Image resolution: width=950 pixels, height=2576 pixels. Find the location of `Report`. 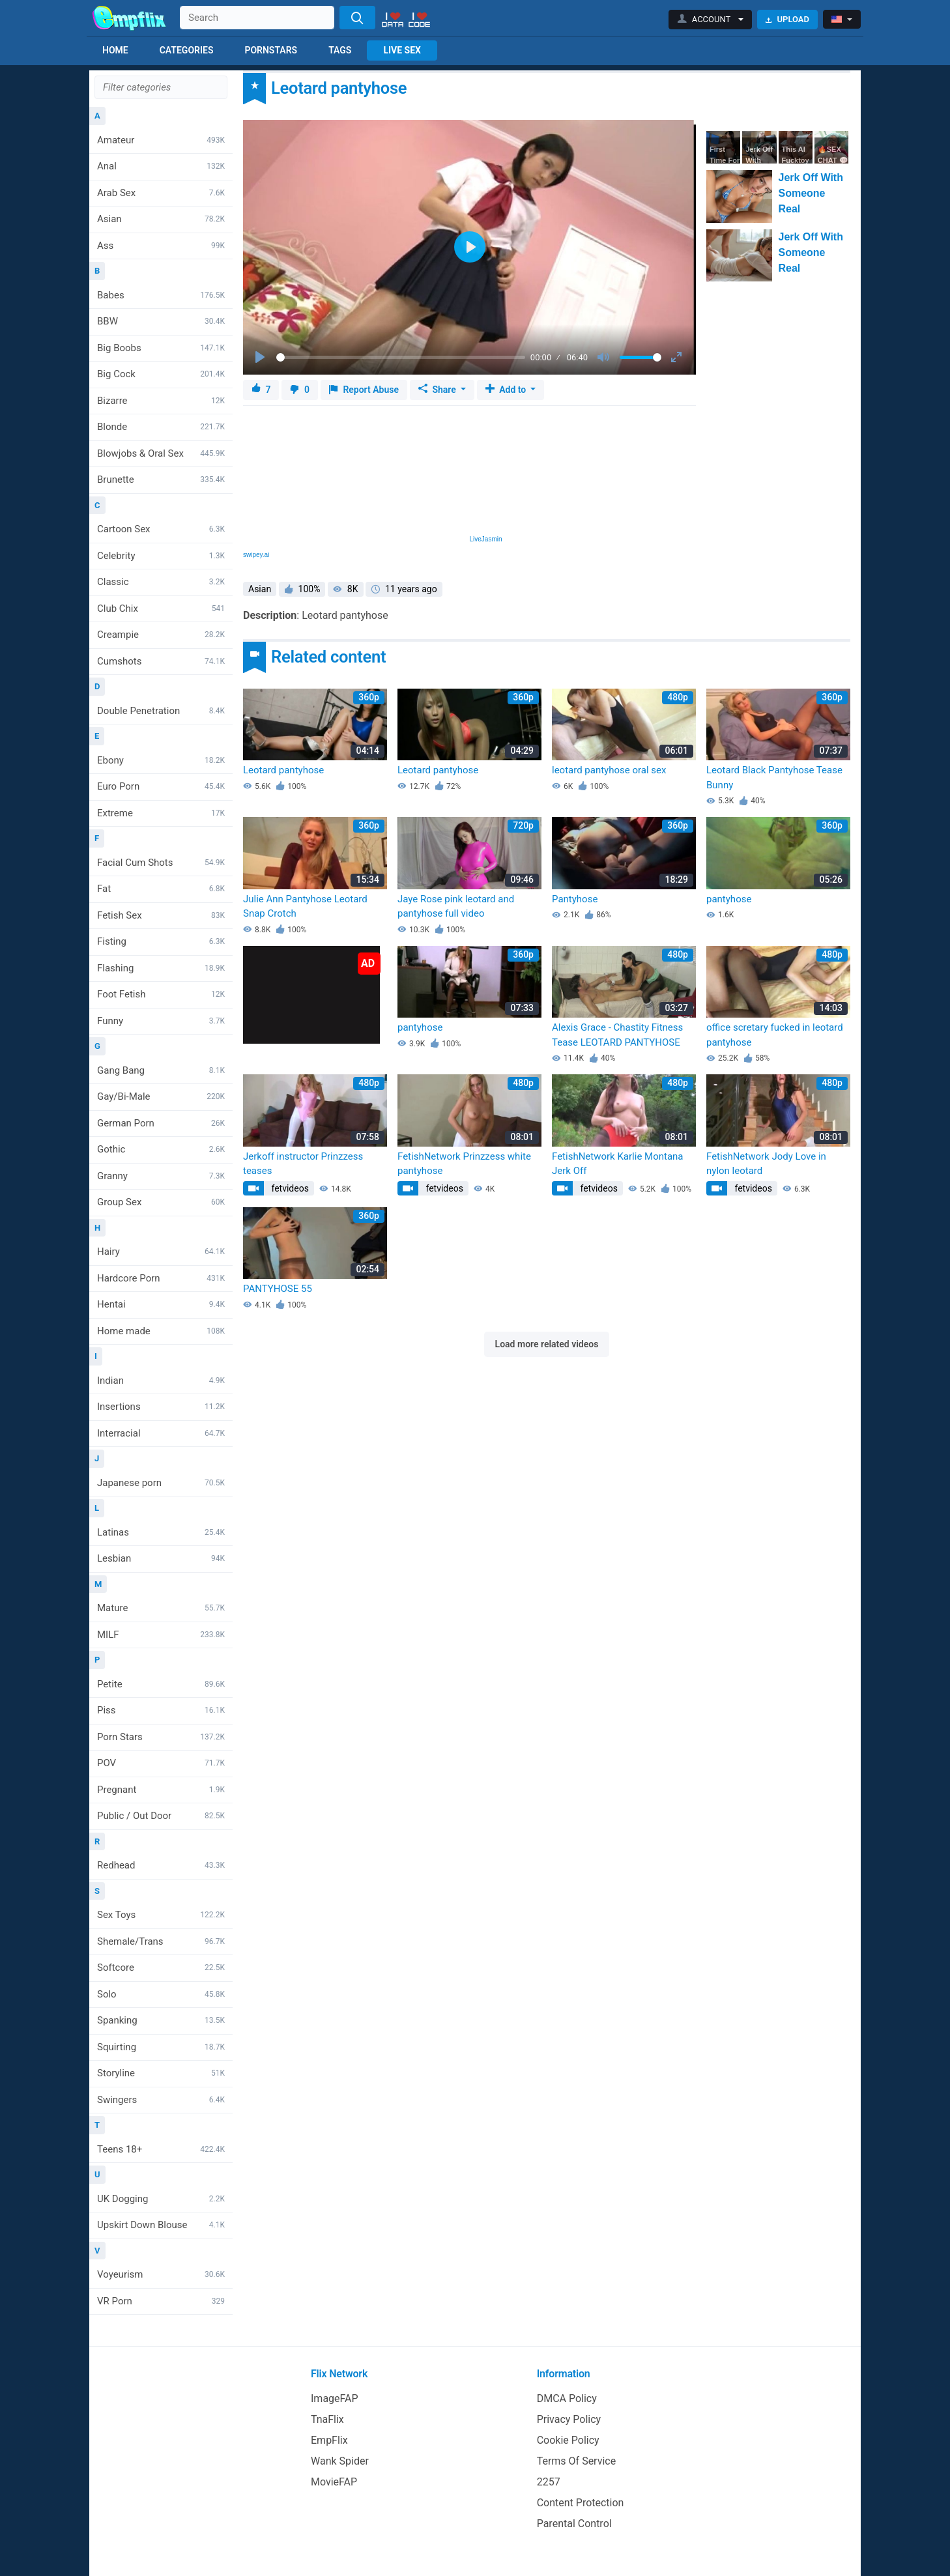

Report is located at coordinates (364, 390).